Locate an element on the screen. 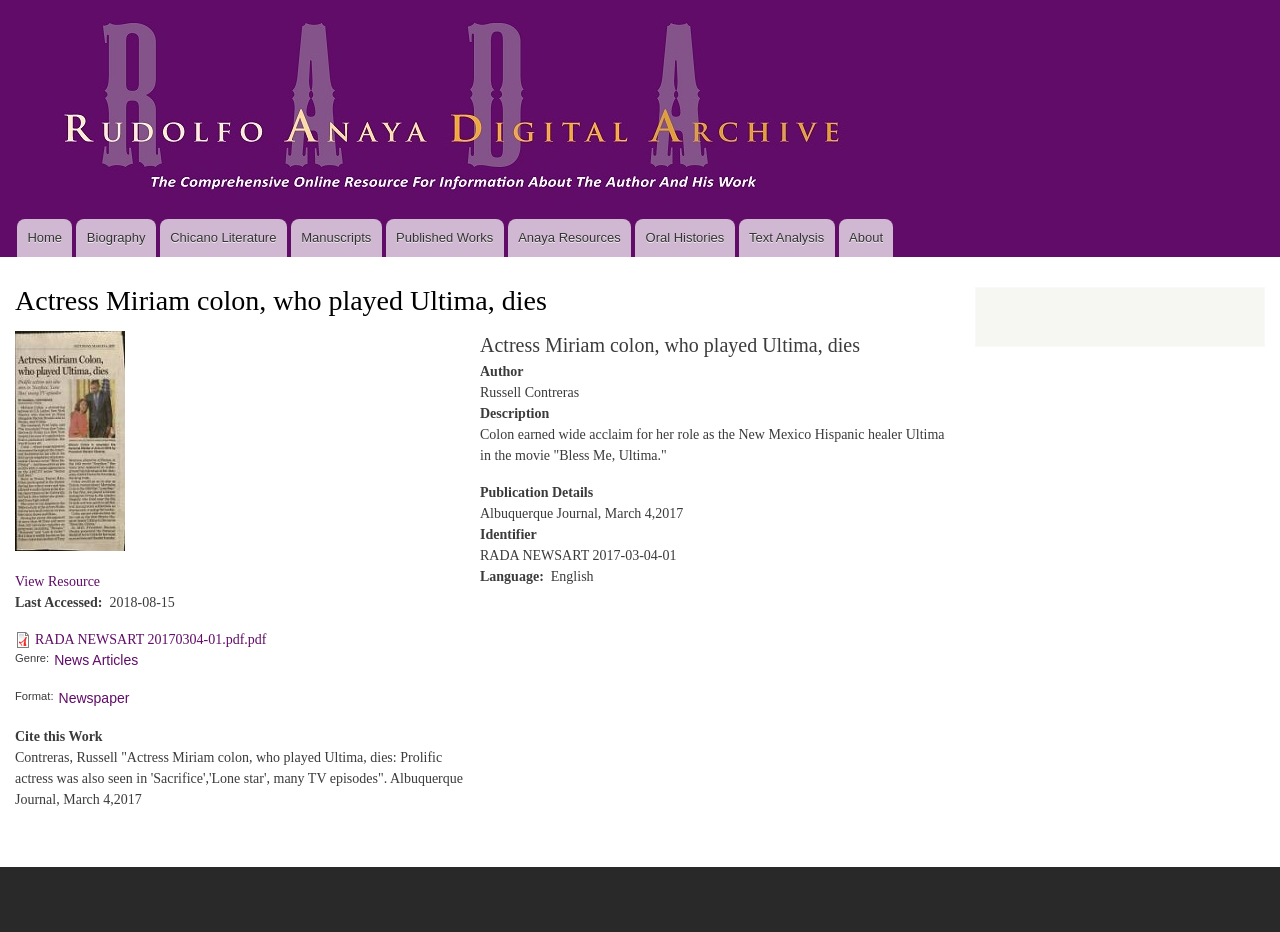 The height and width of the screenshot is (932, 1280). Chicano Literature is located at coordinates (223, 237).